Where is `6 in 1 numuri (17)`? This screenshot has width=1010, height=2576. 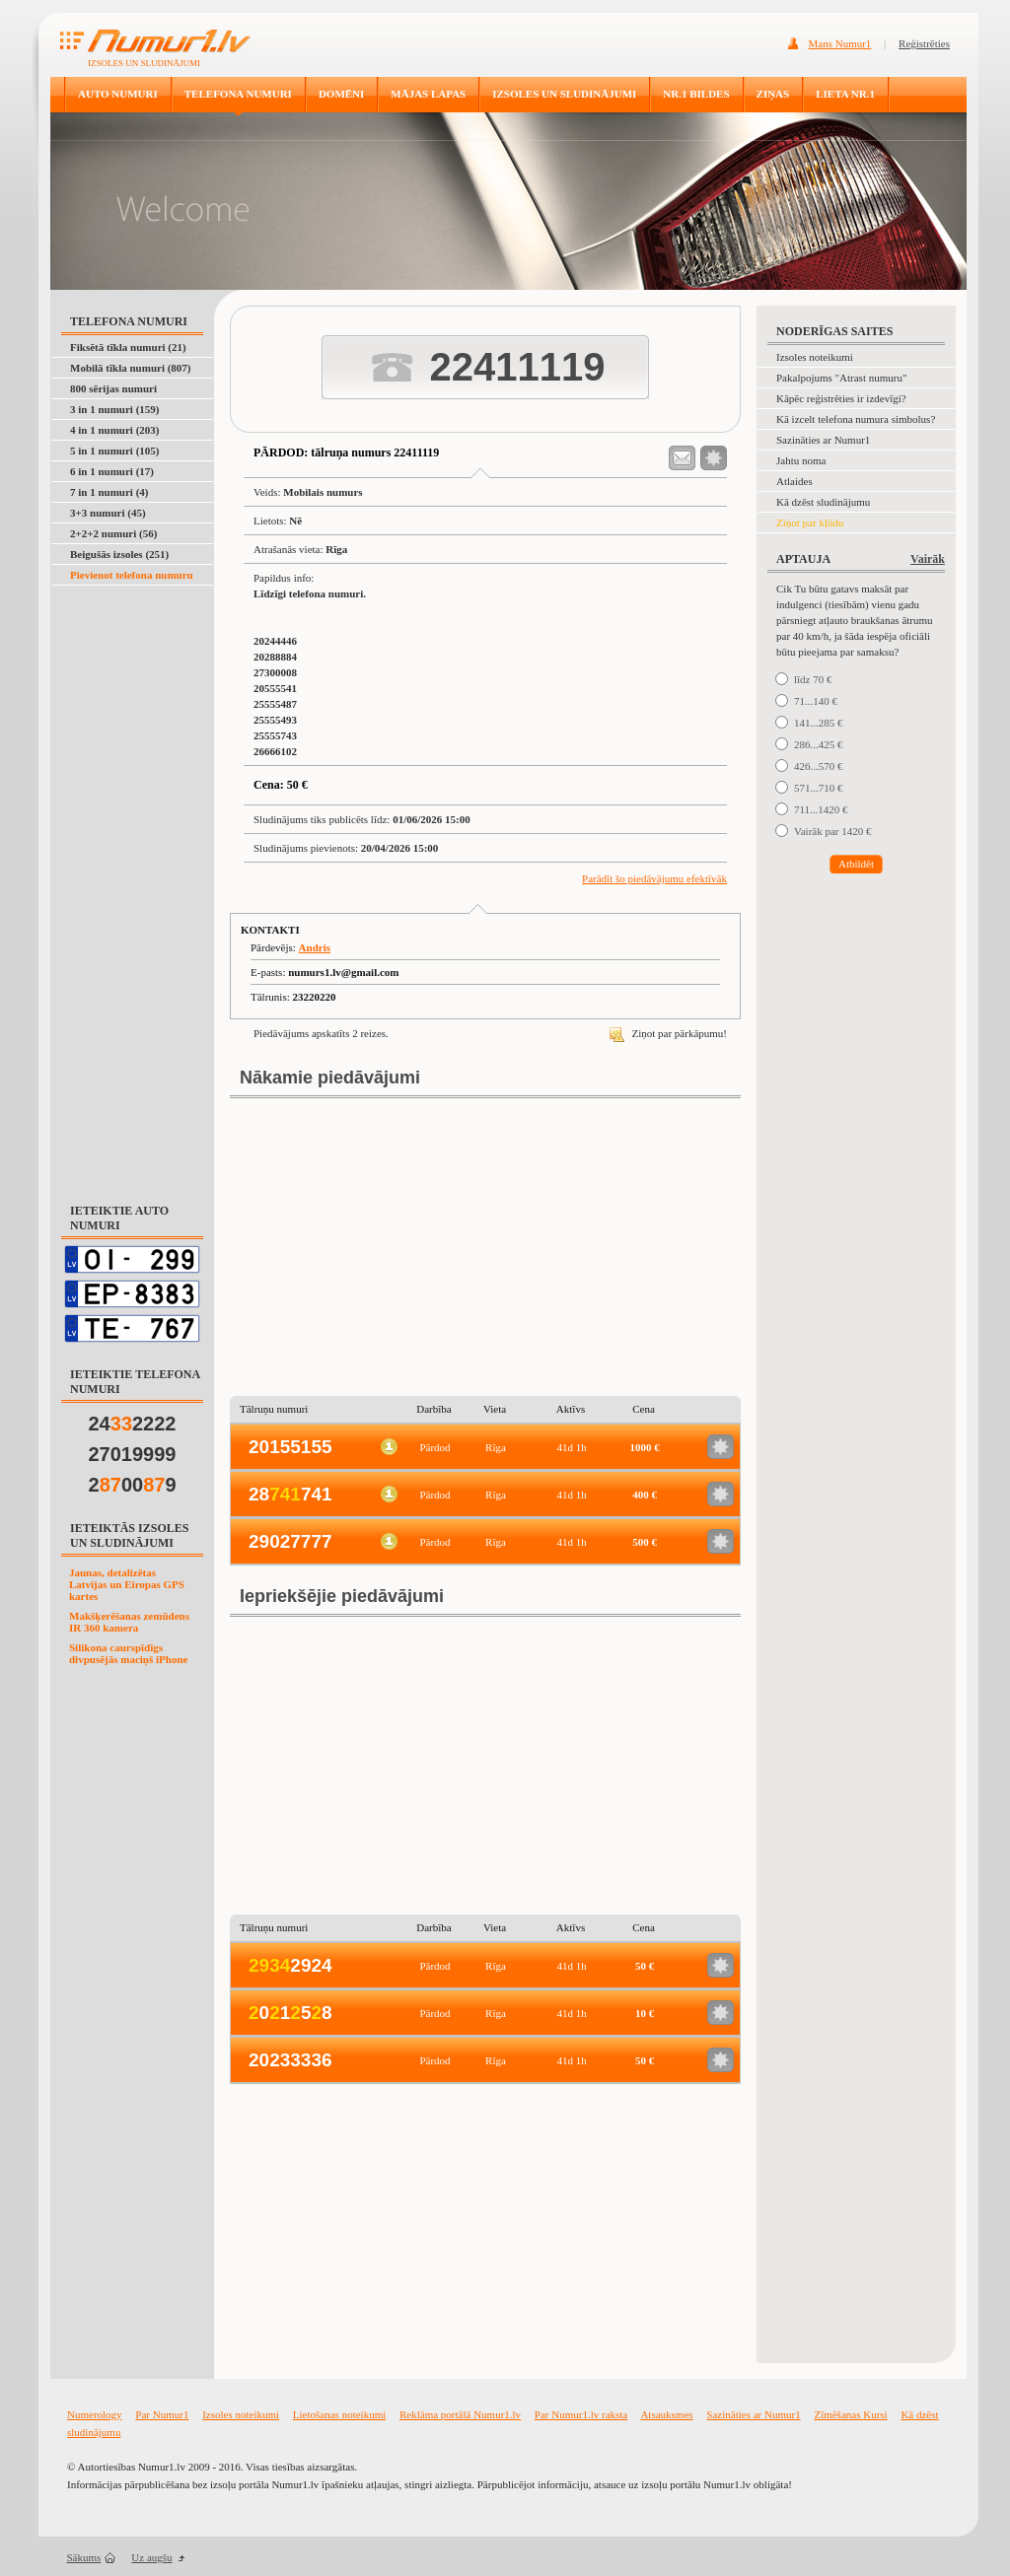 6 in 1 numuri (17) is located at coordinates (112, 471).